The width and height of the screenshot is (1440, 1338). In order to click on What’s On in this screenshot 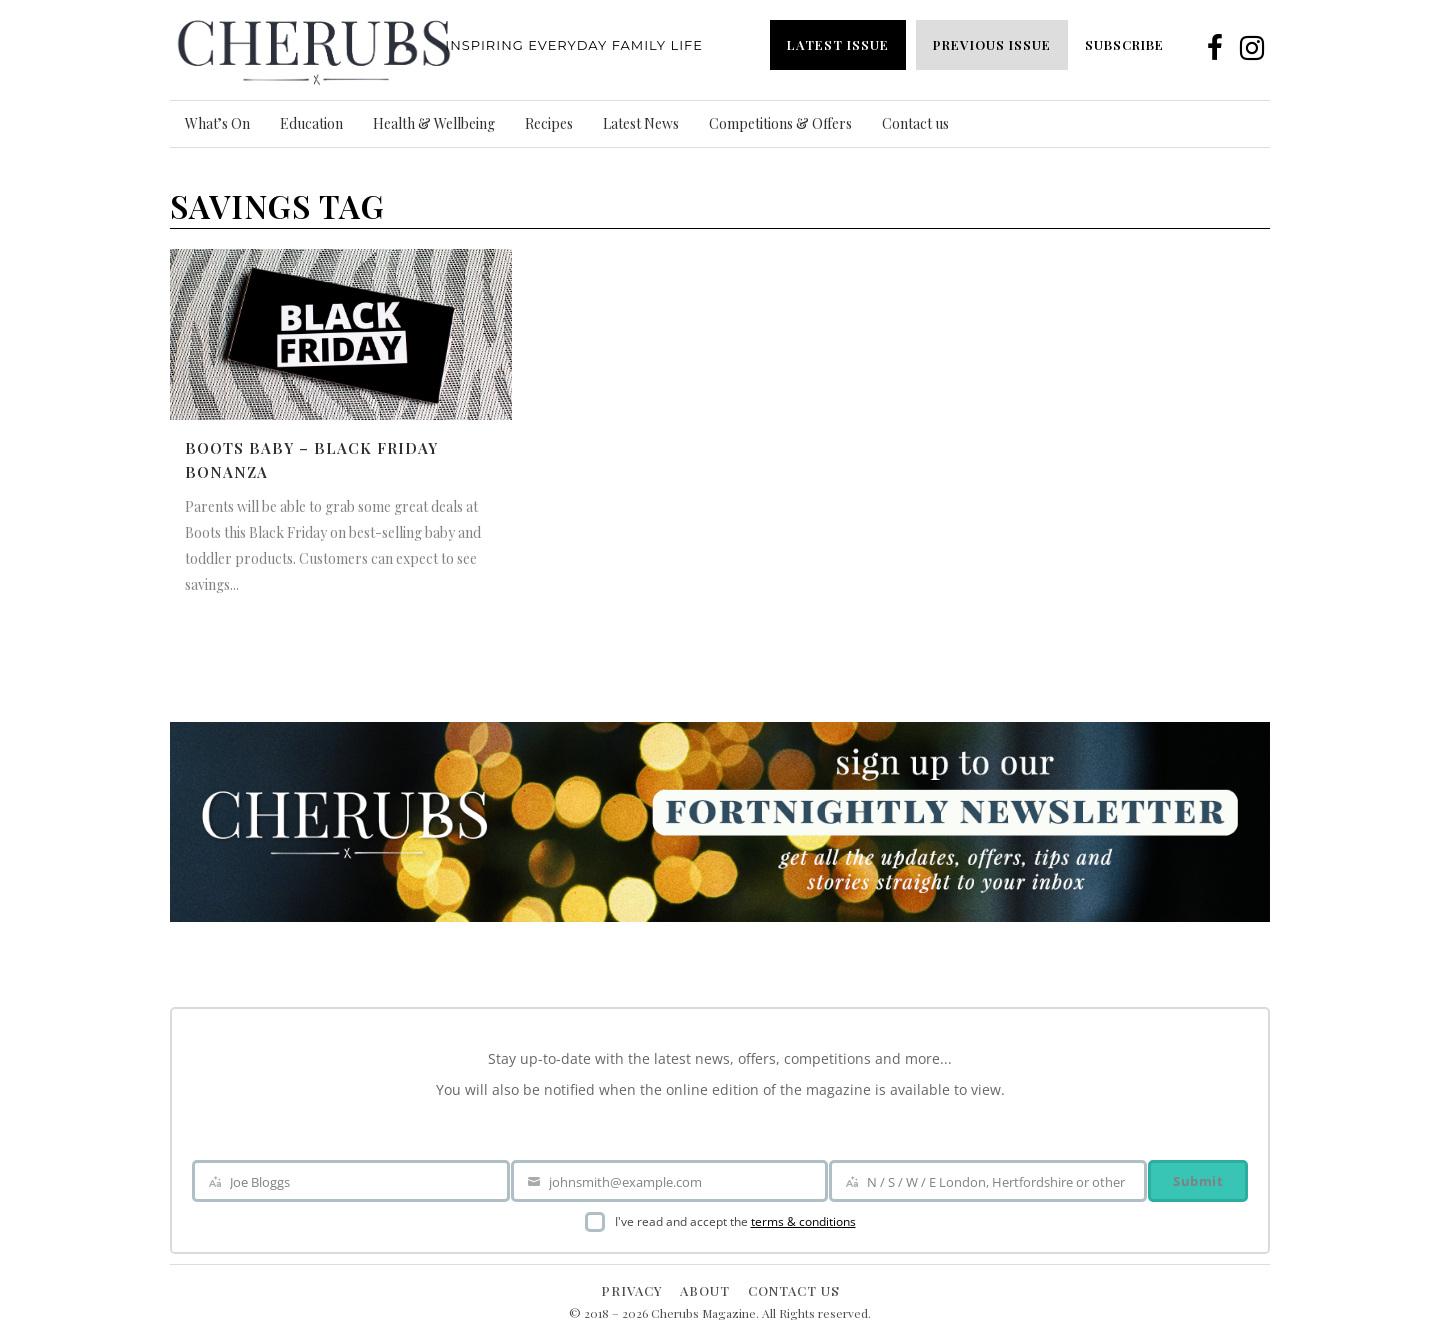, I will do `click(217, 123)`.